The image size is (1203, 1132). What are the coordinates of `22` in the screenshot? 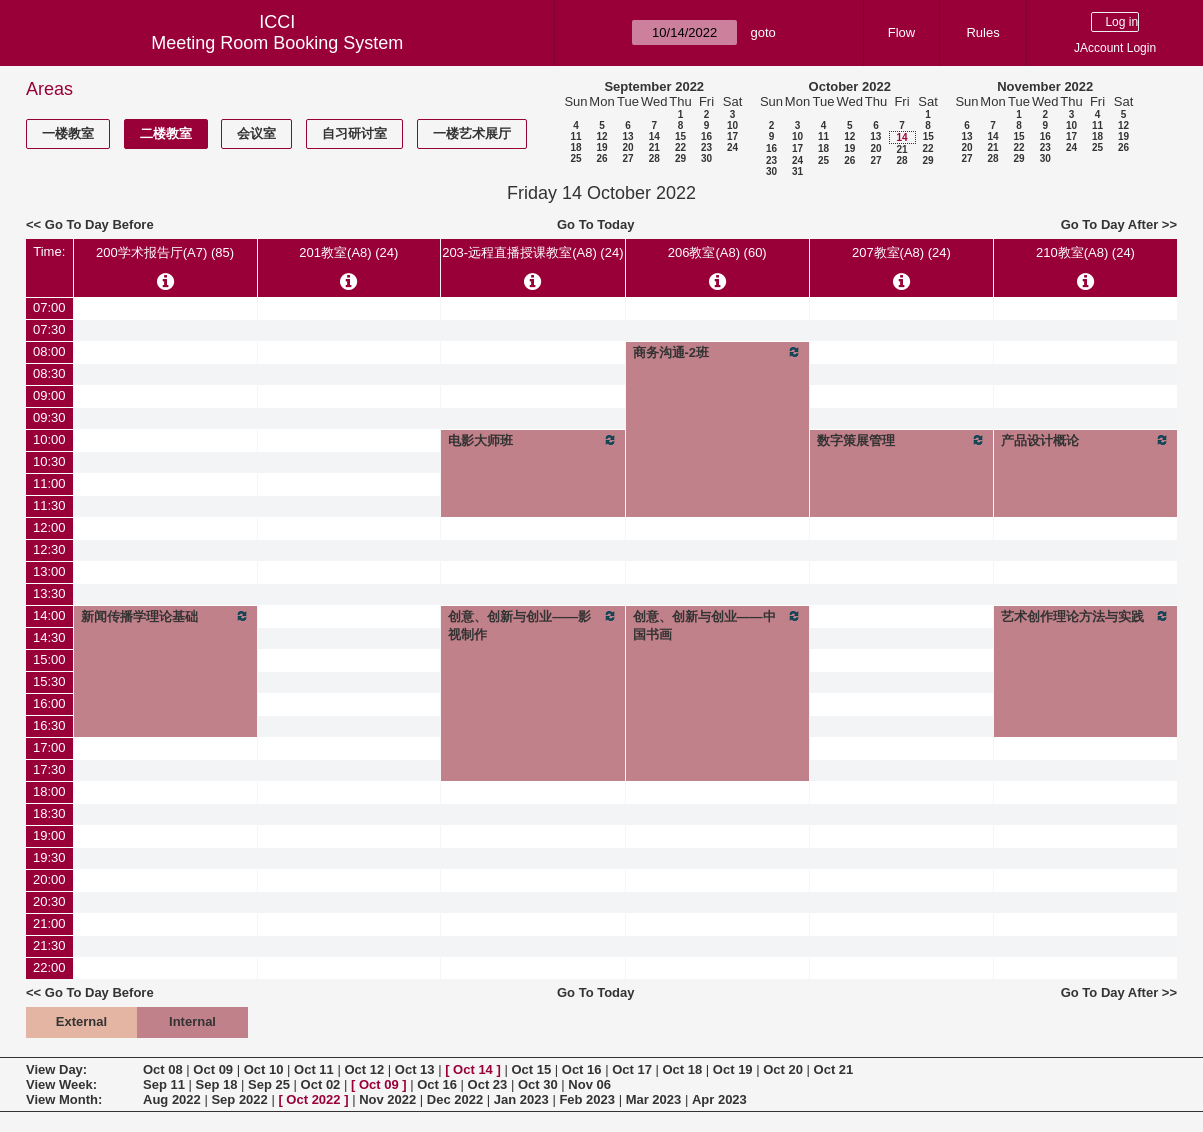 It's located at (680, 147).